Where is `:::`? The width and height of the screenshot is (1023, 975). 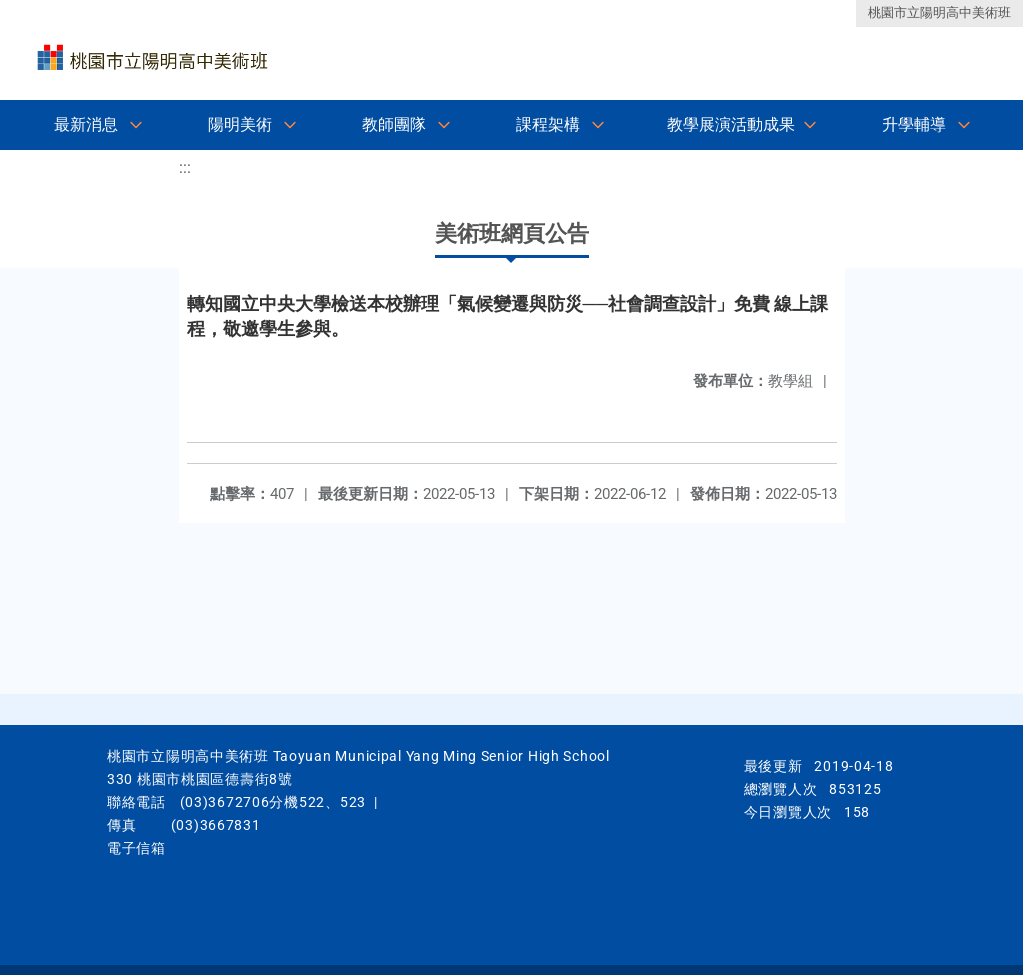 ::: is located at coordinates (185, 167).